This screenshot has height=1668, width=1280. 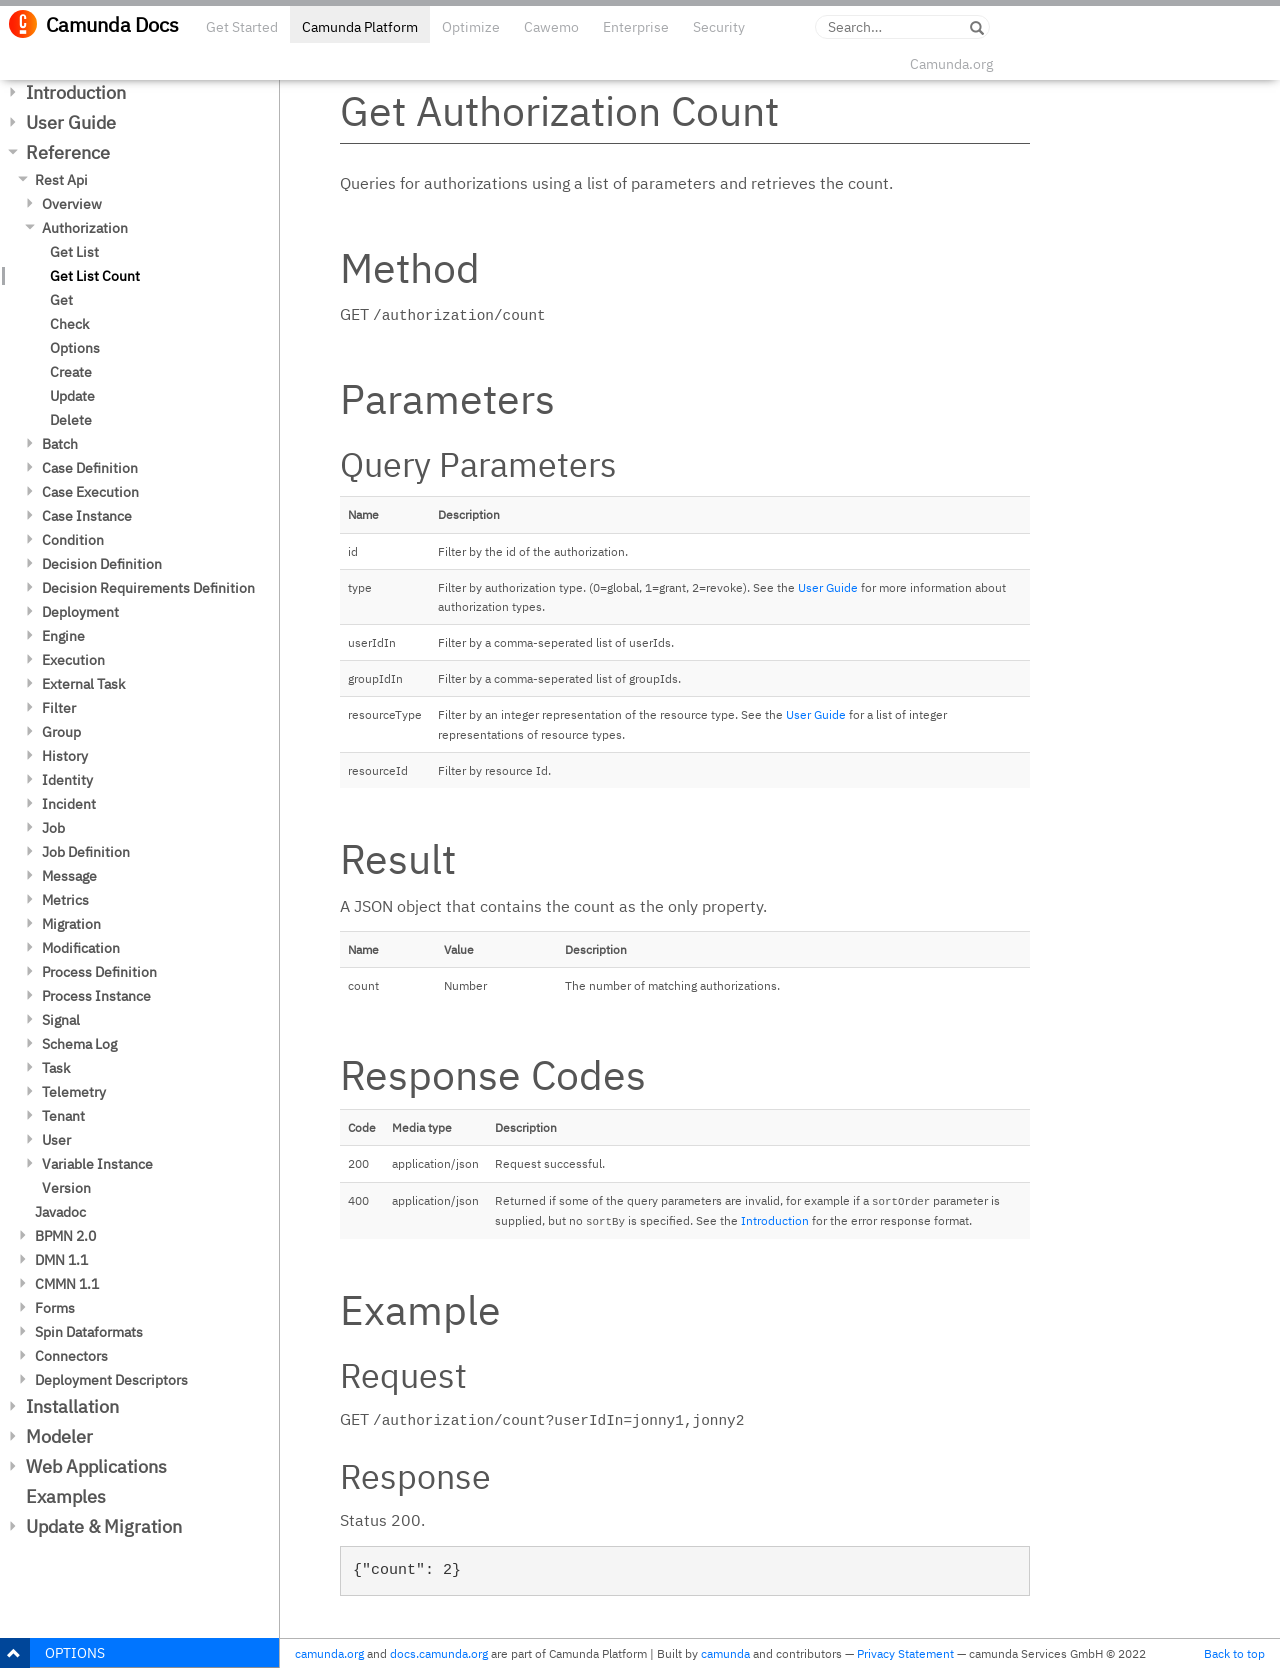 What do you see at coordinates (87, 516) in the screenshot?
I see `Case Instance` at bounding box center [87, 516].